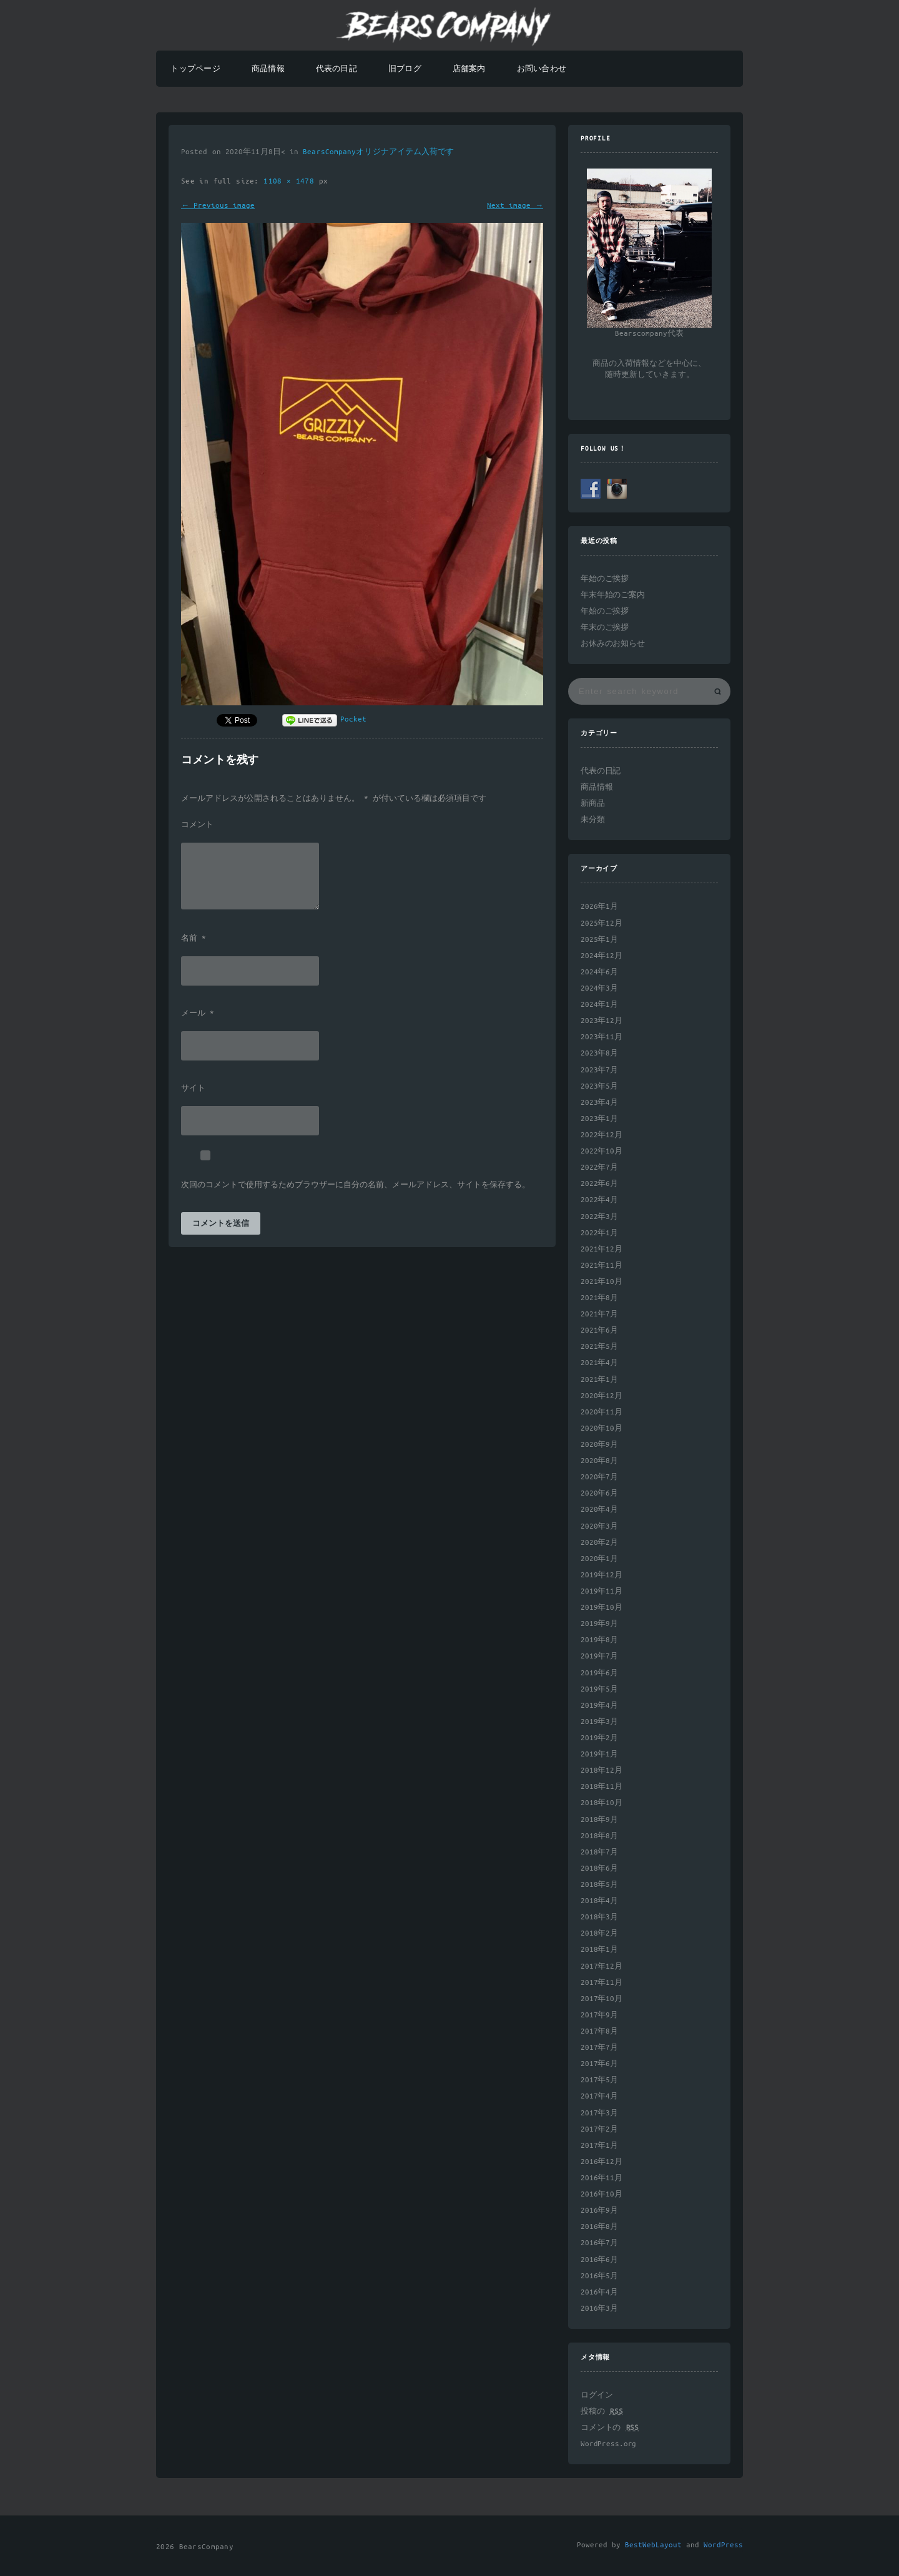 This screenshot has height=2576, width=899. I want to click on 未分類, so click(593, 820).